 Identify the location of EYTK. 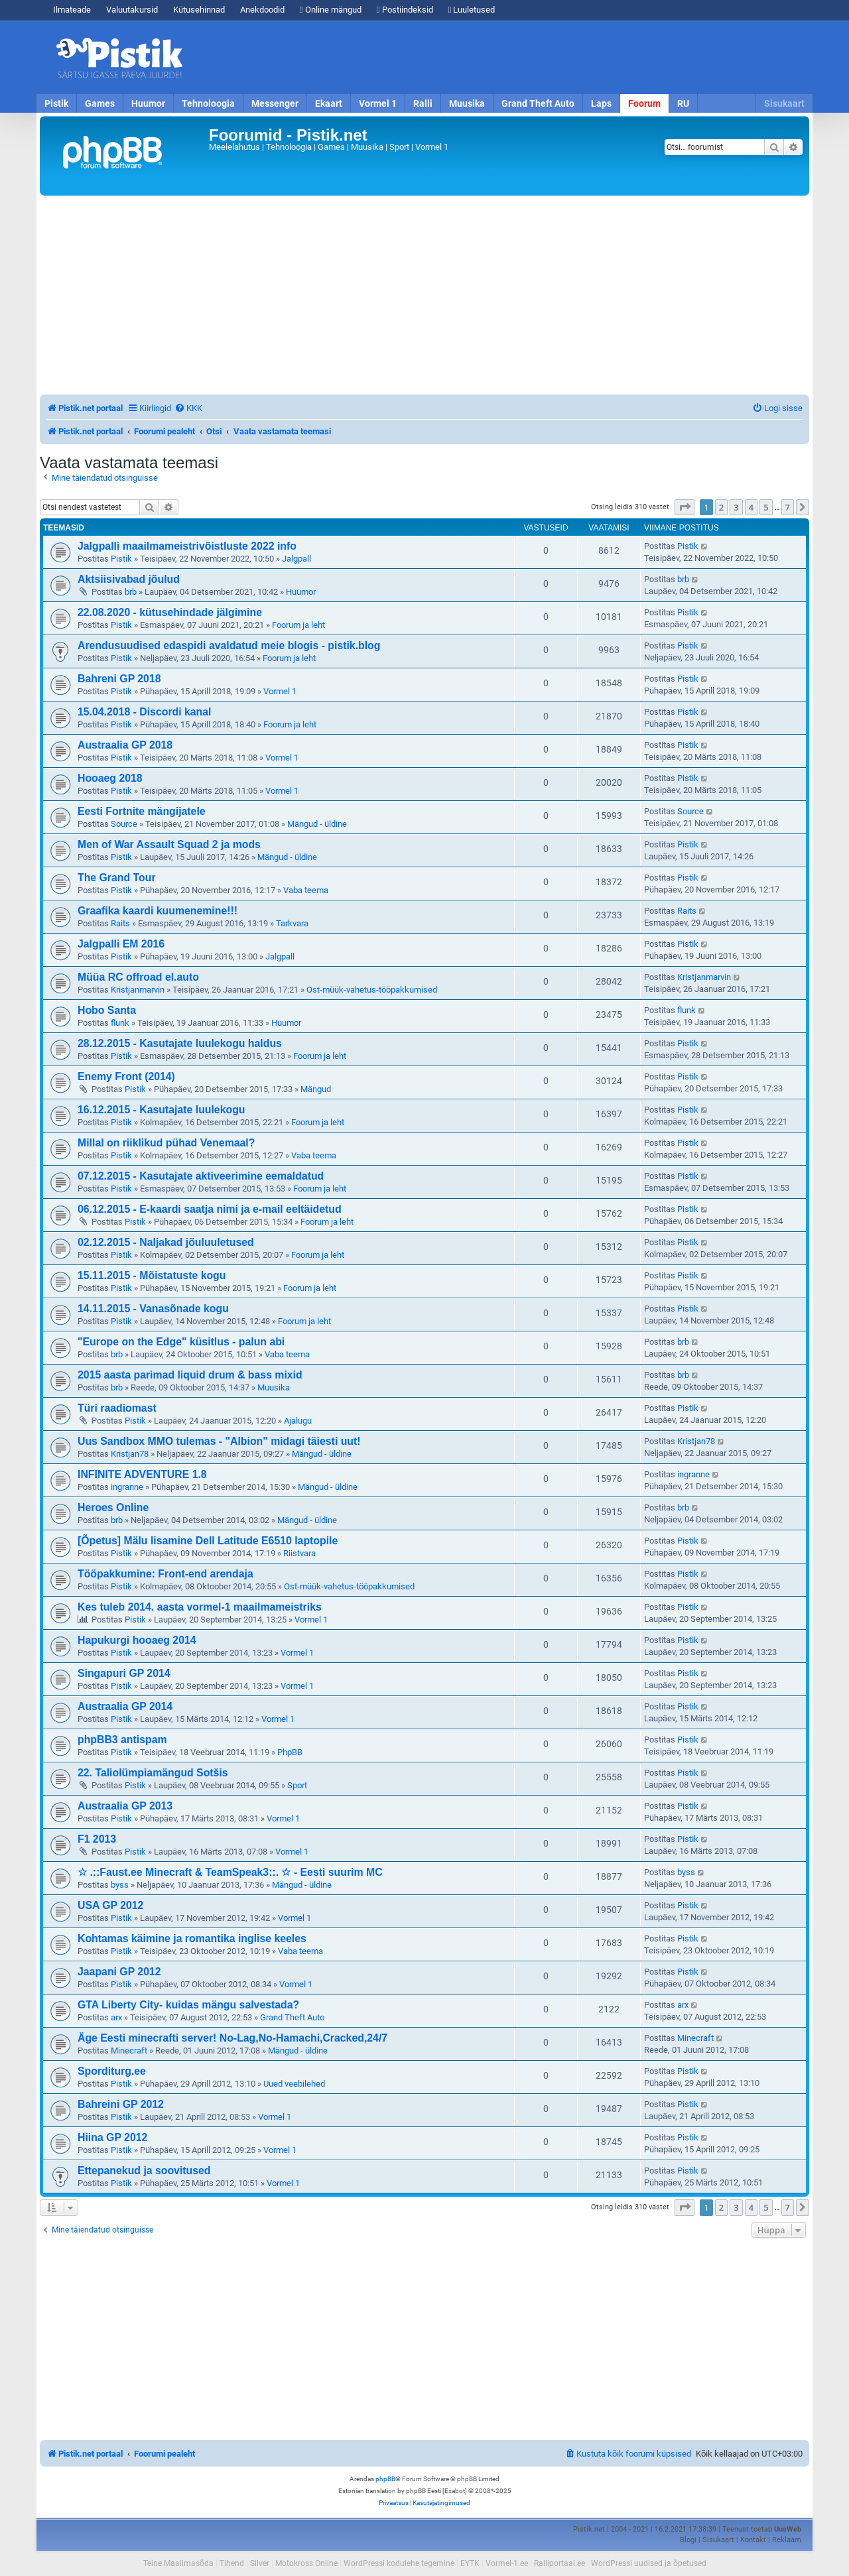
(470, 2563).